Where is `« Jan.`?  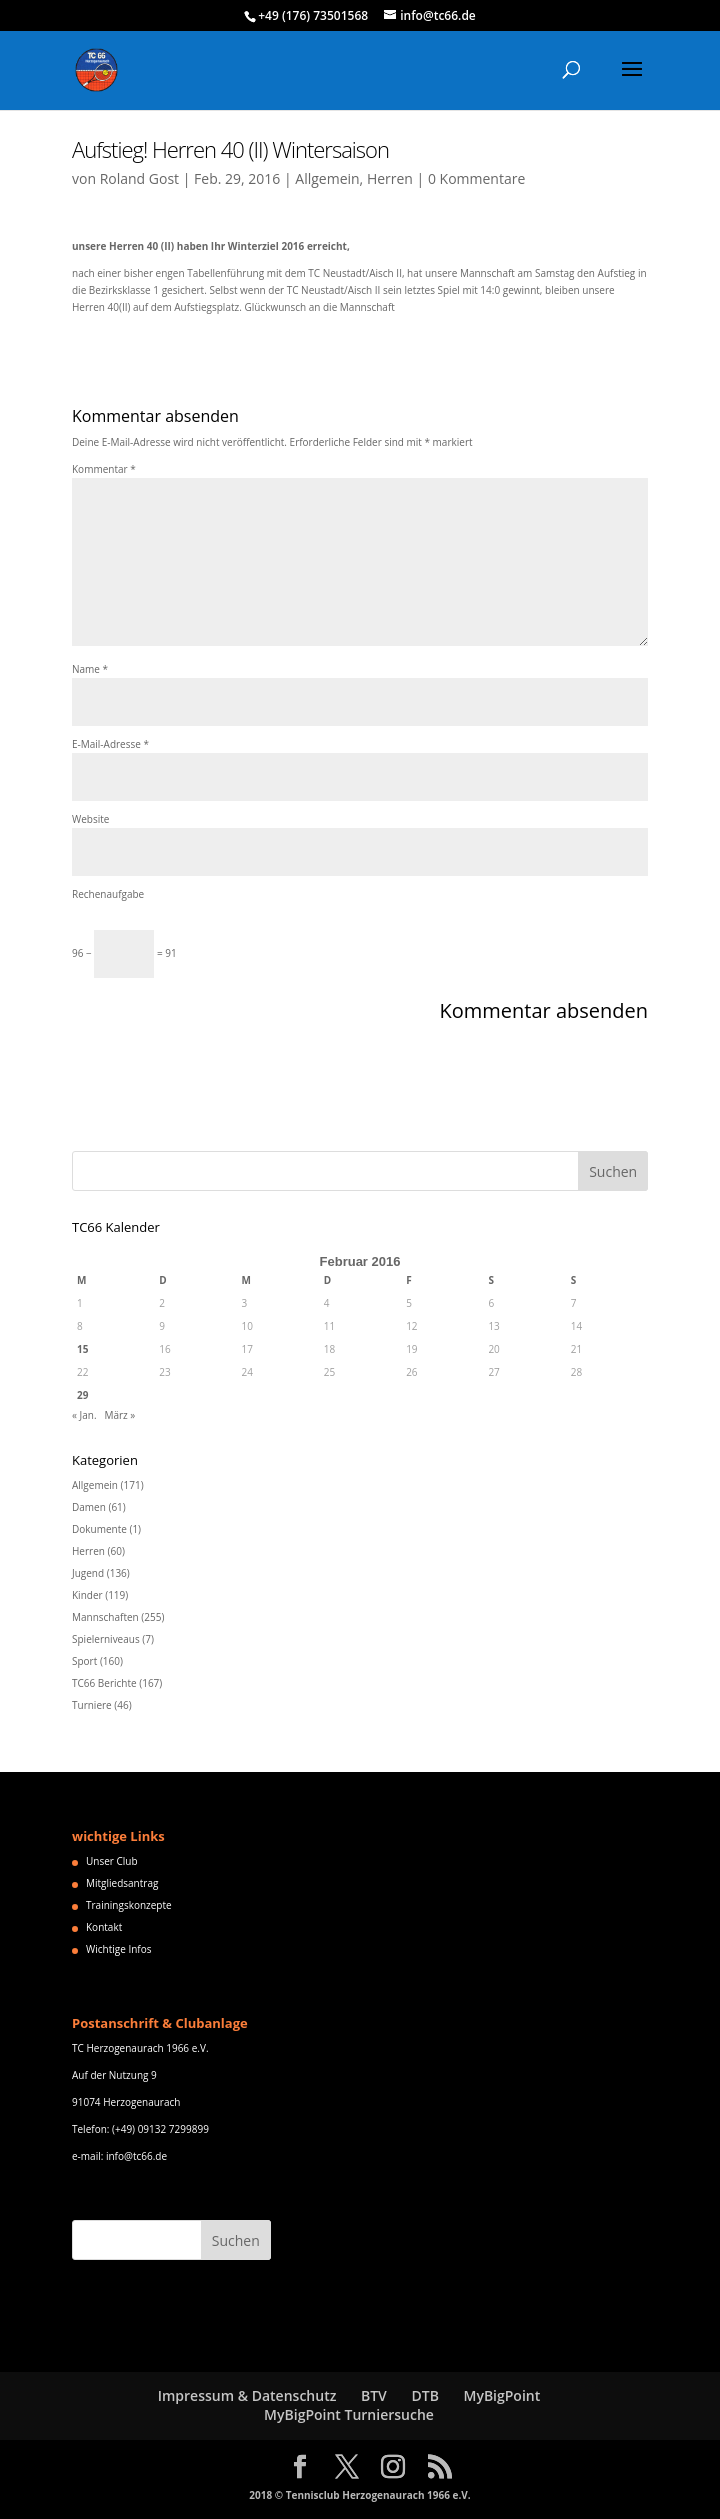 « Jan. is located at coordinates (84, 1415).